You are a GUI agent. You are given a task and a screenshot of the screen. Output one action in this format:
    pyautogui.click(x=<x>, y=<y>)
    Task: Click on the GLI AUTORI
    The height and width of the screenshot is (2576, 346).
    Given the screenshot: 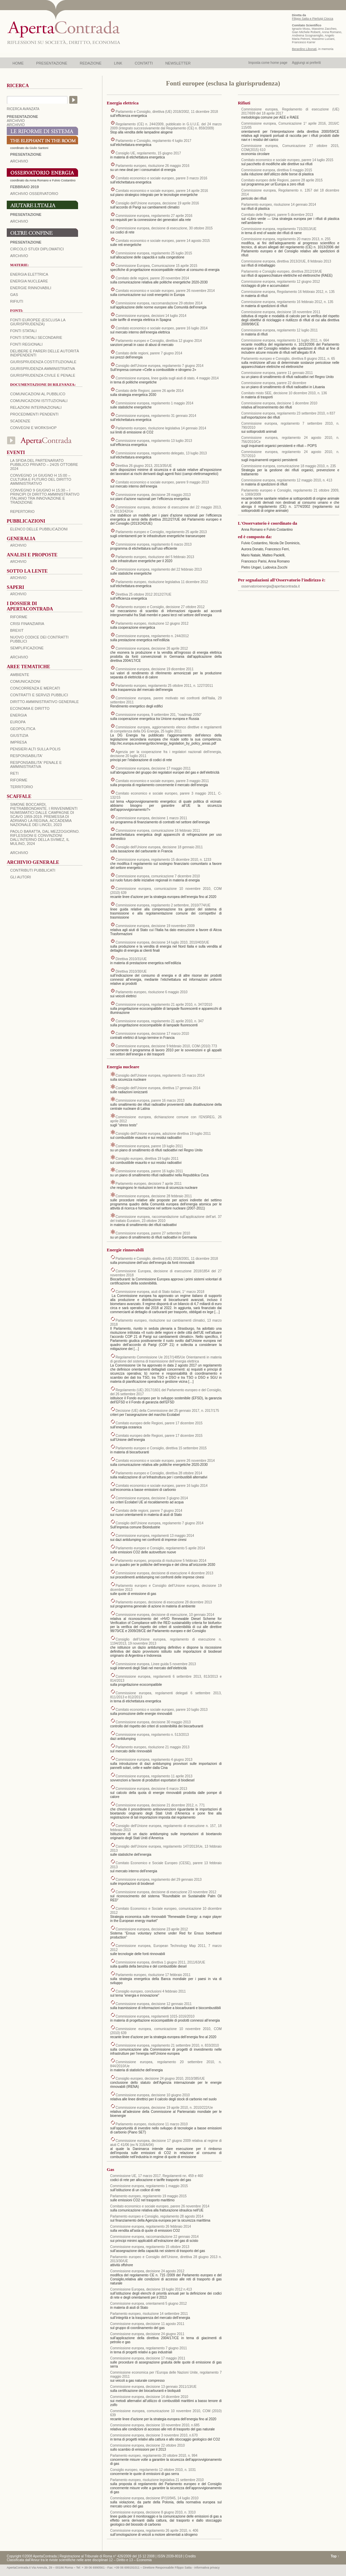 What is the action you would take?
    pyautogui.click(x=20, y=877)
    